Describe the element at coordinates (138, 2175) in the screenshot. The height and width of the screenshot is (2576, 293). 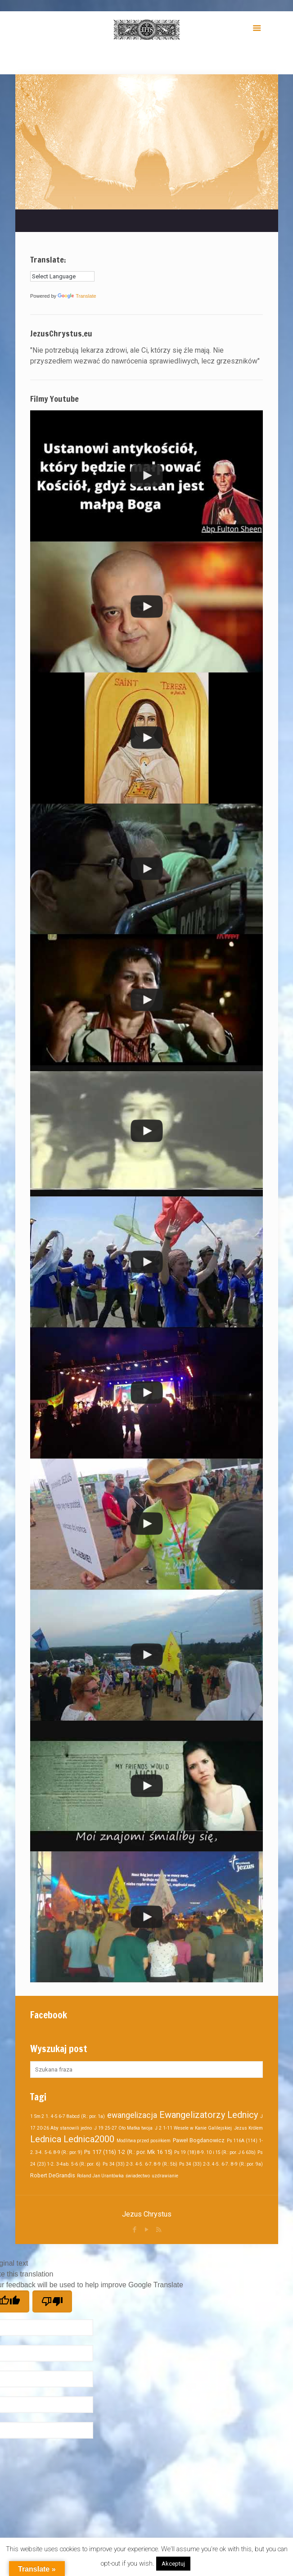
I see `świadectwo` at that location.